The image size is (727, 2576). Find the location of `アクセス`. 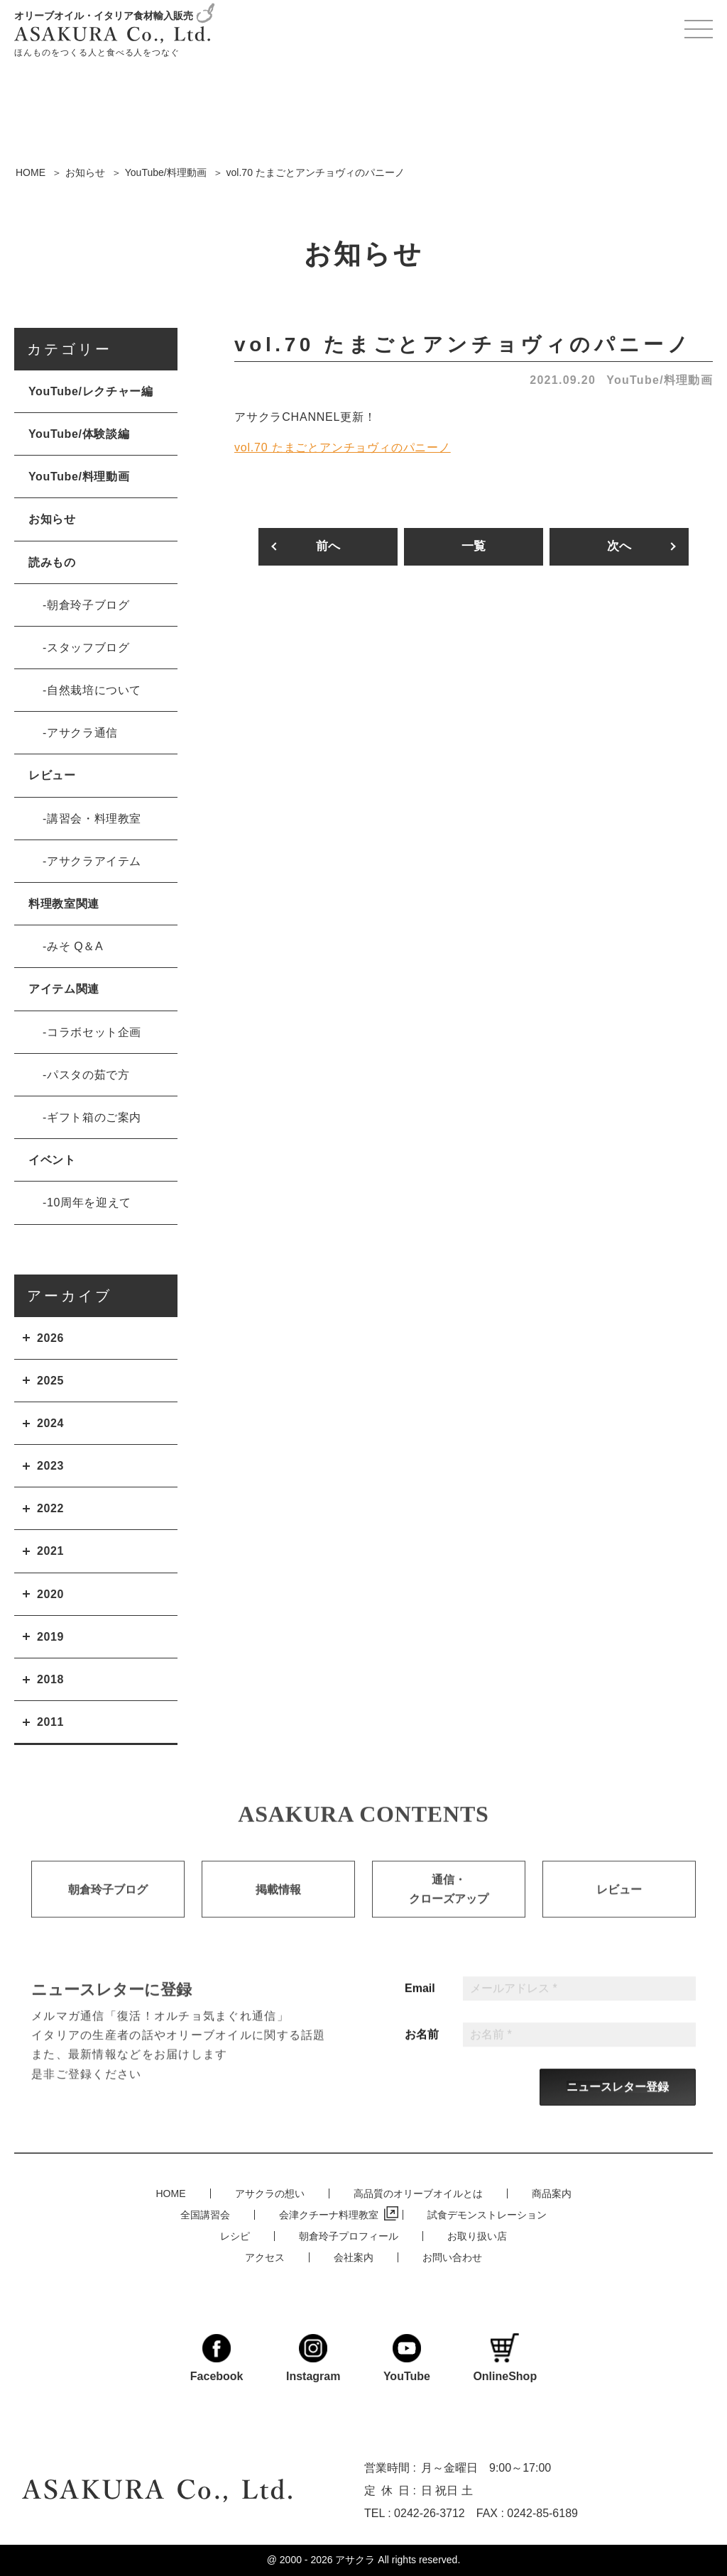

アクセス is located at coordinates (265, 2255).